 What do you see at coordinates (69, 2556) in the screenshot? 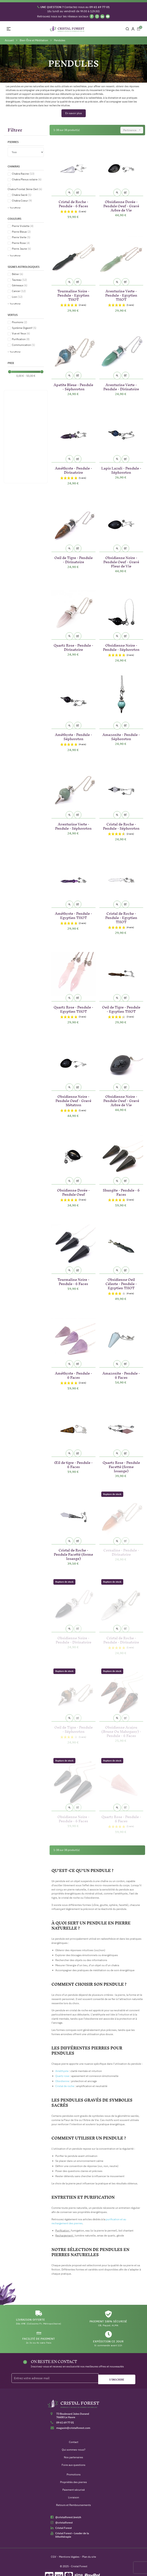
I see `Mentions légales` at bounding box center [69, 2556].